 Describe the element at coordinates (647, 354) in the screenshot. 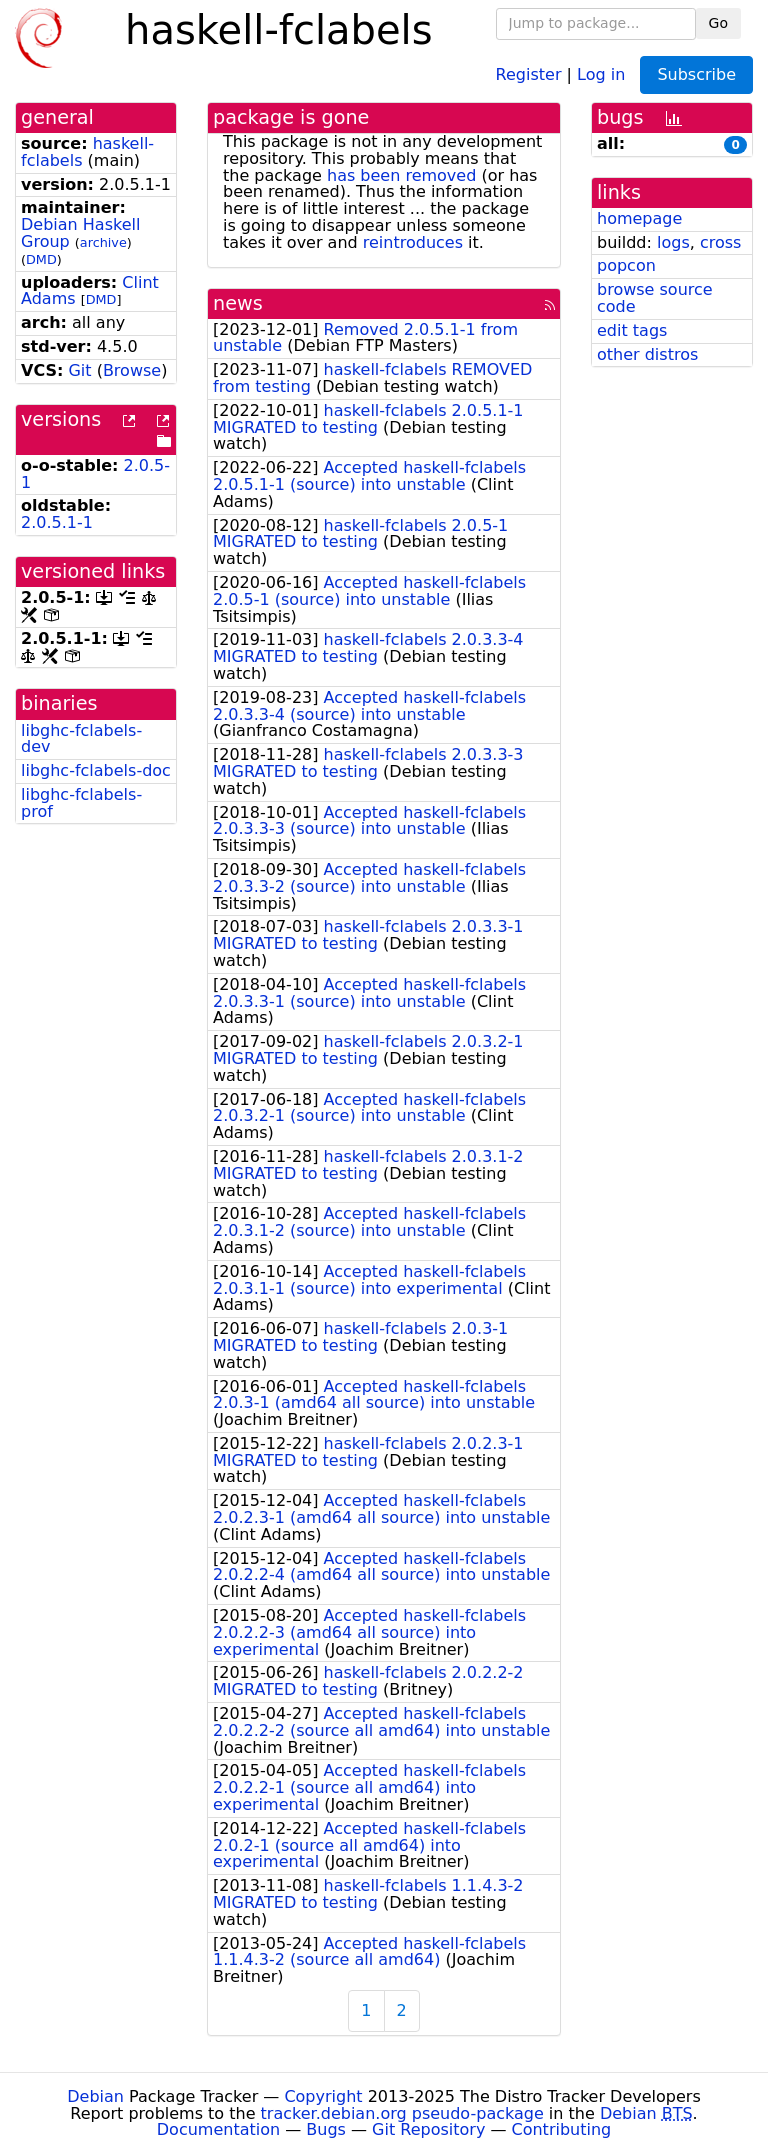

I see `other distros` at that location.